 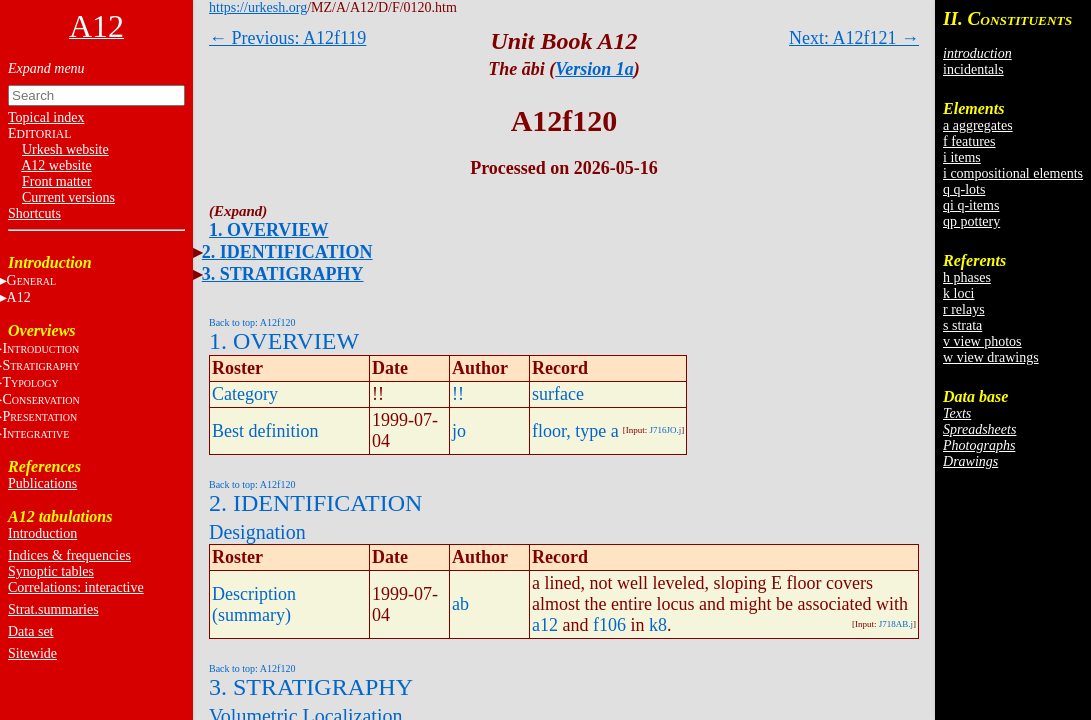 I want to click on Designation, so click(x=257, y=532).